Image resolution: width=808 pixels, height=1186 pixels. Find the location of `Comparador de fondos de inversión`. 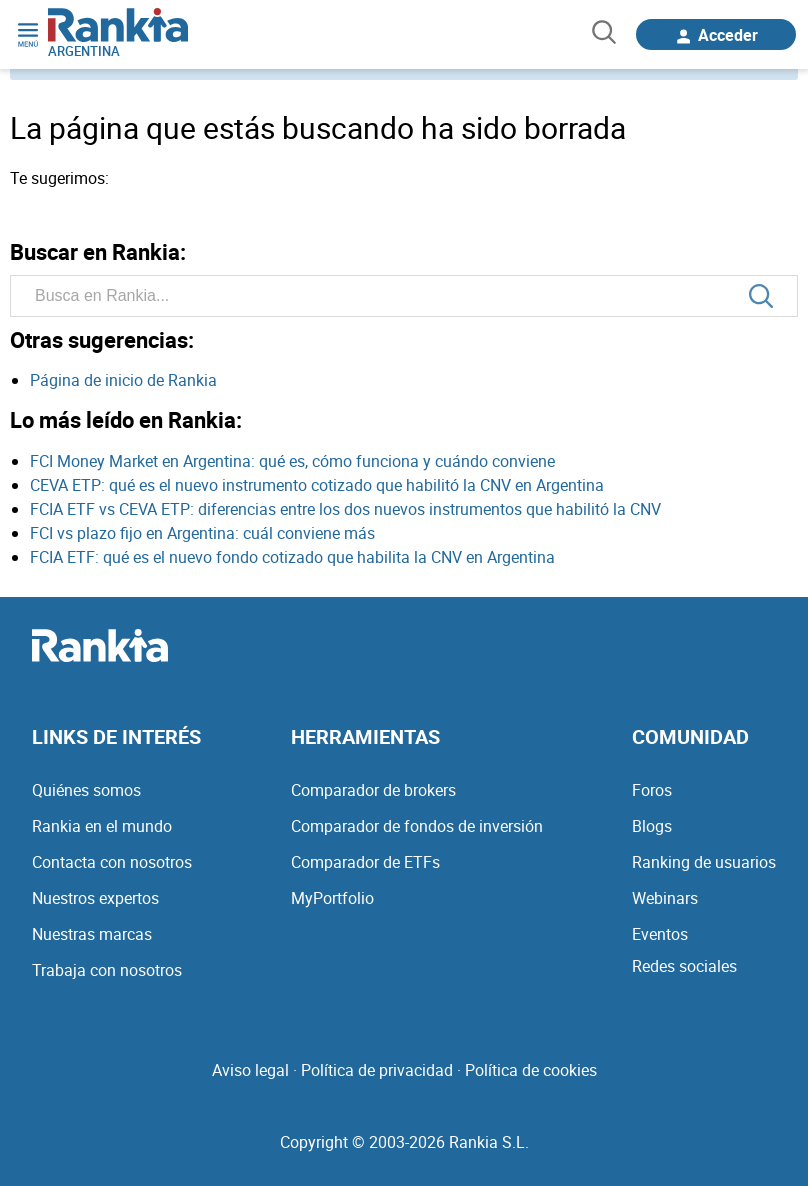

Comparador de fondos de inversión is located at coordinates (417, 826).